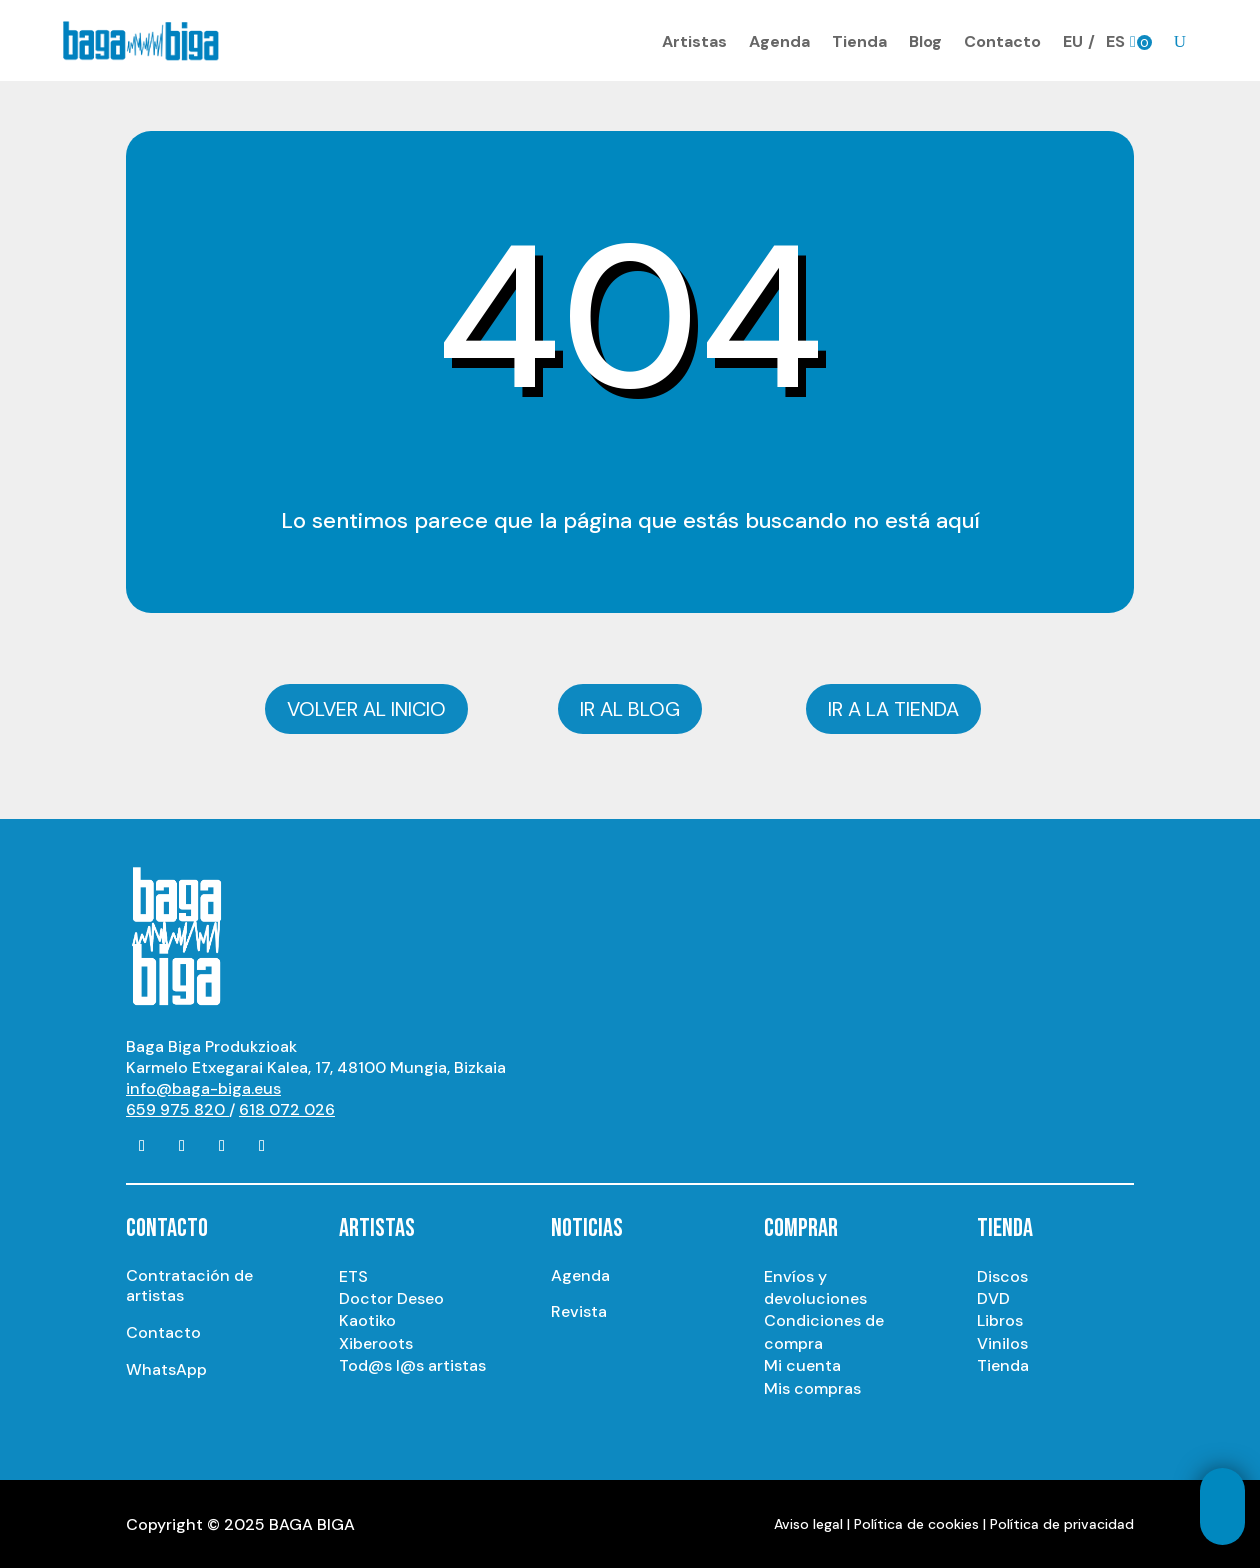 The image size is (1260, 1568). Describe the element at coordinates (916, 1522) in the screenshot. I see `Política de cookies` at that location.